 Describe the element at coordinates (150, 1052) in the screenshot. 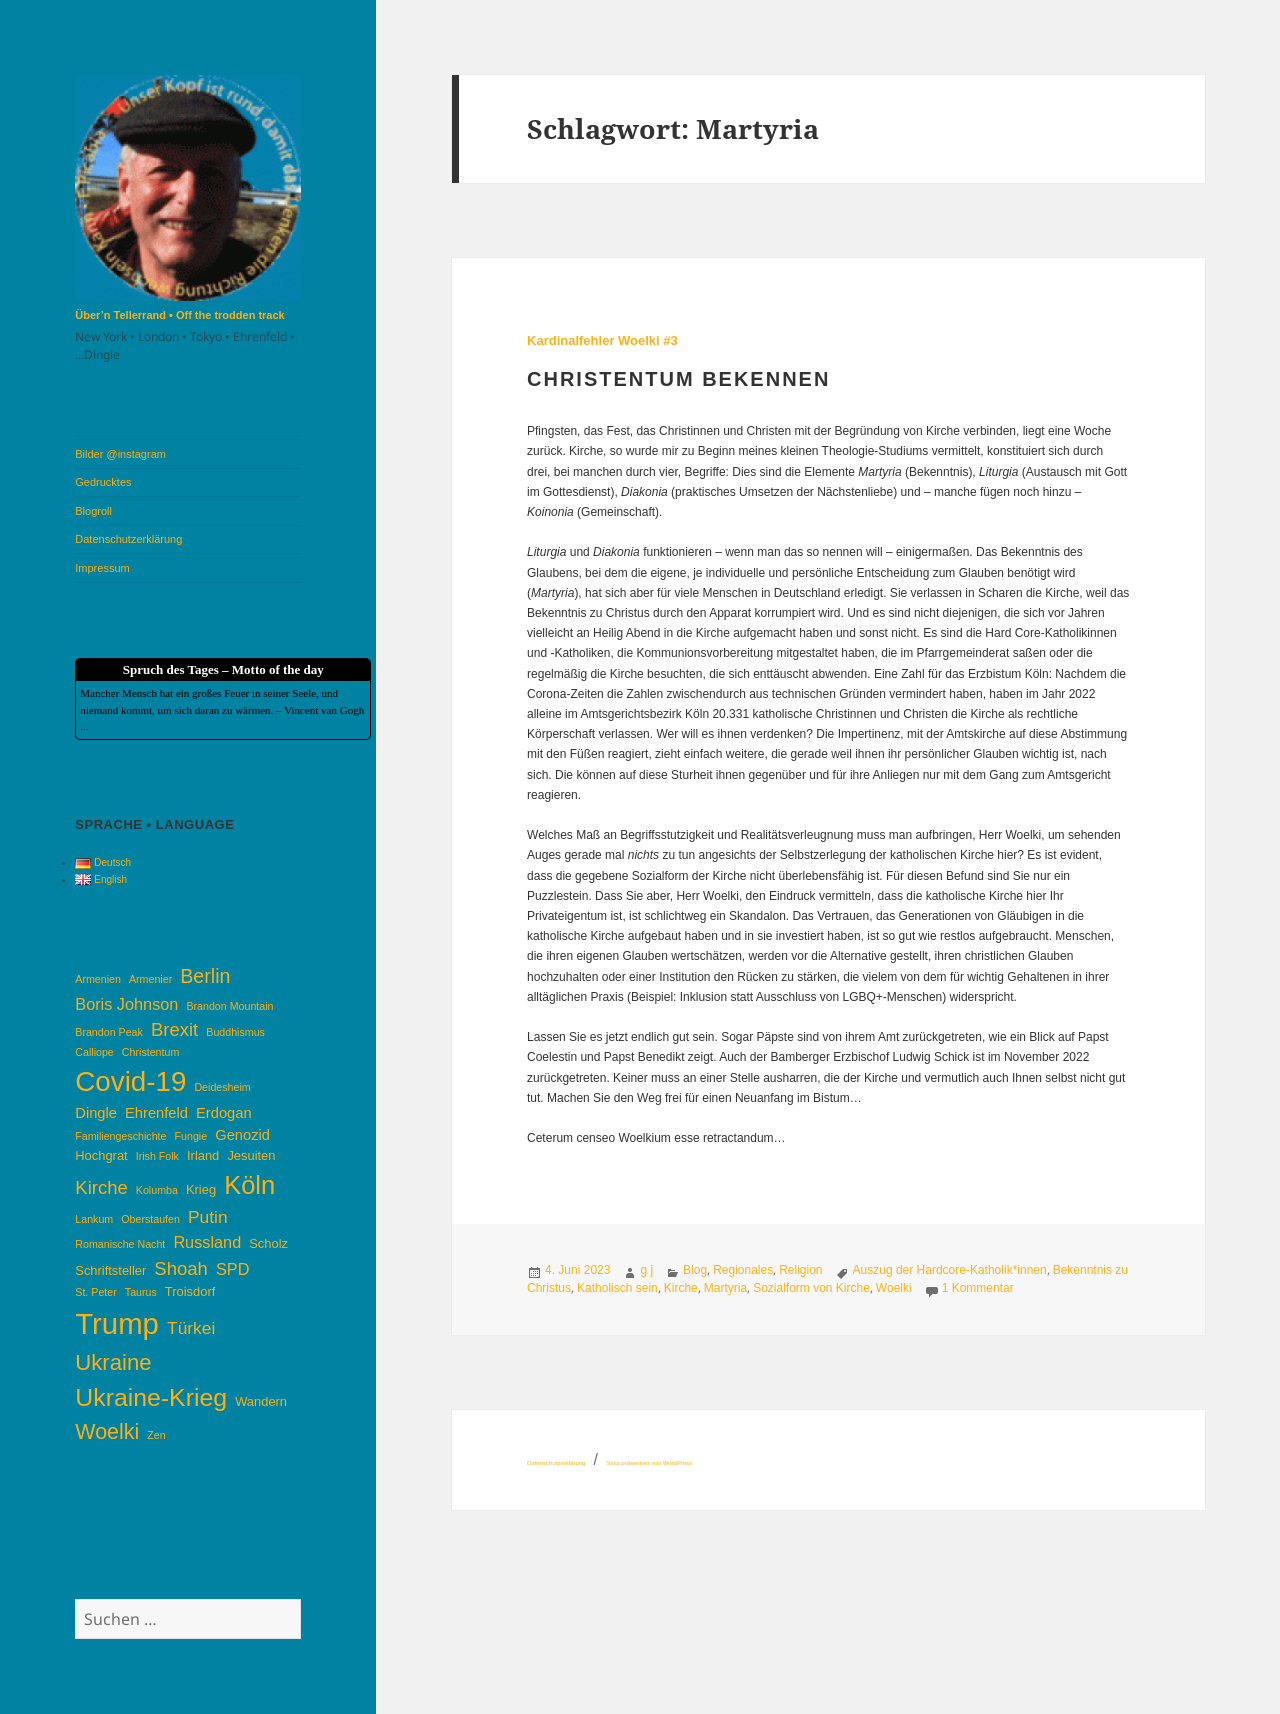

I see `Christentum [Christentum (3 Einträge)]` at that location.